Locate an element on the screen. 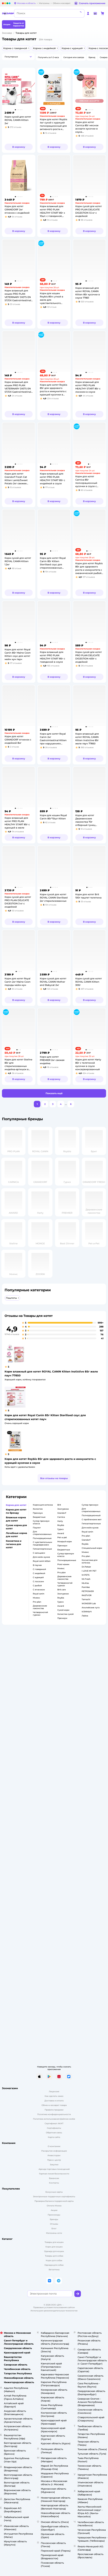 The image size is (108, 2576). с индейкой is located at coordinates (39, 1573).